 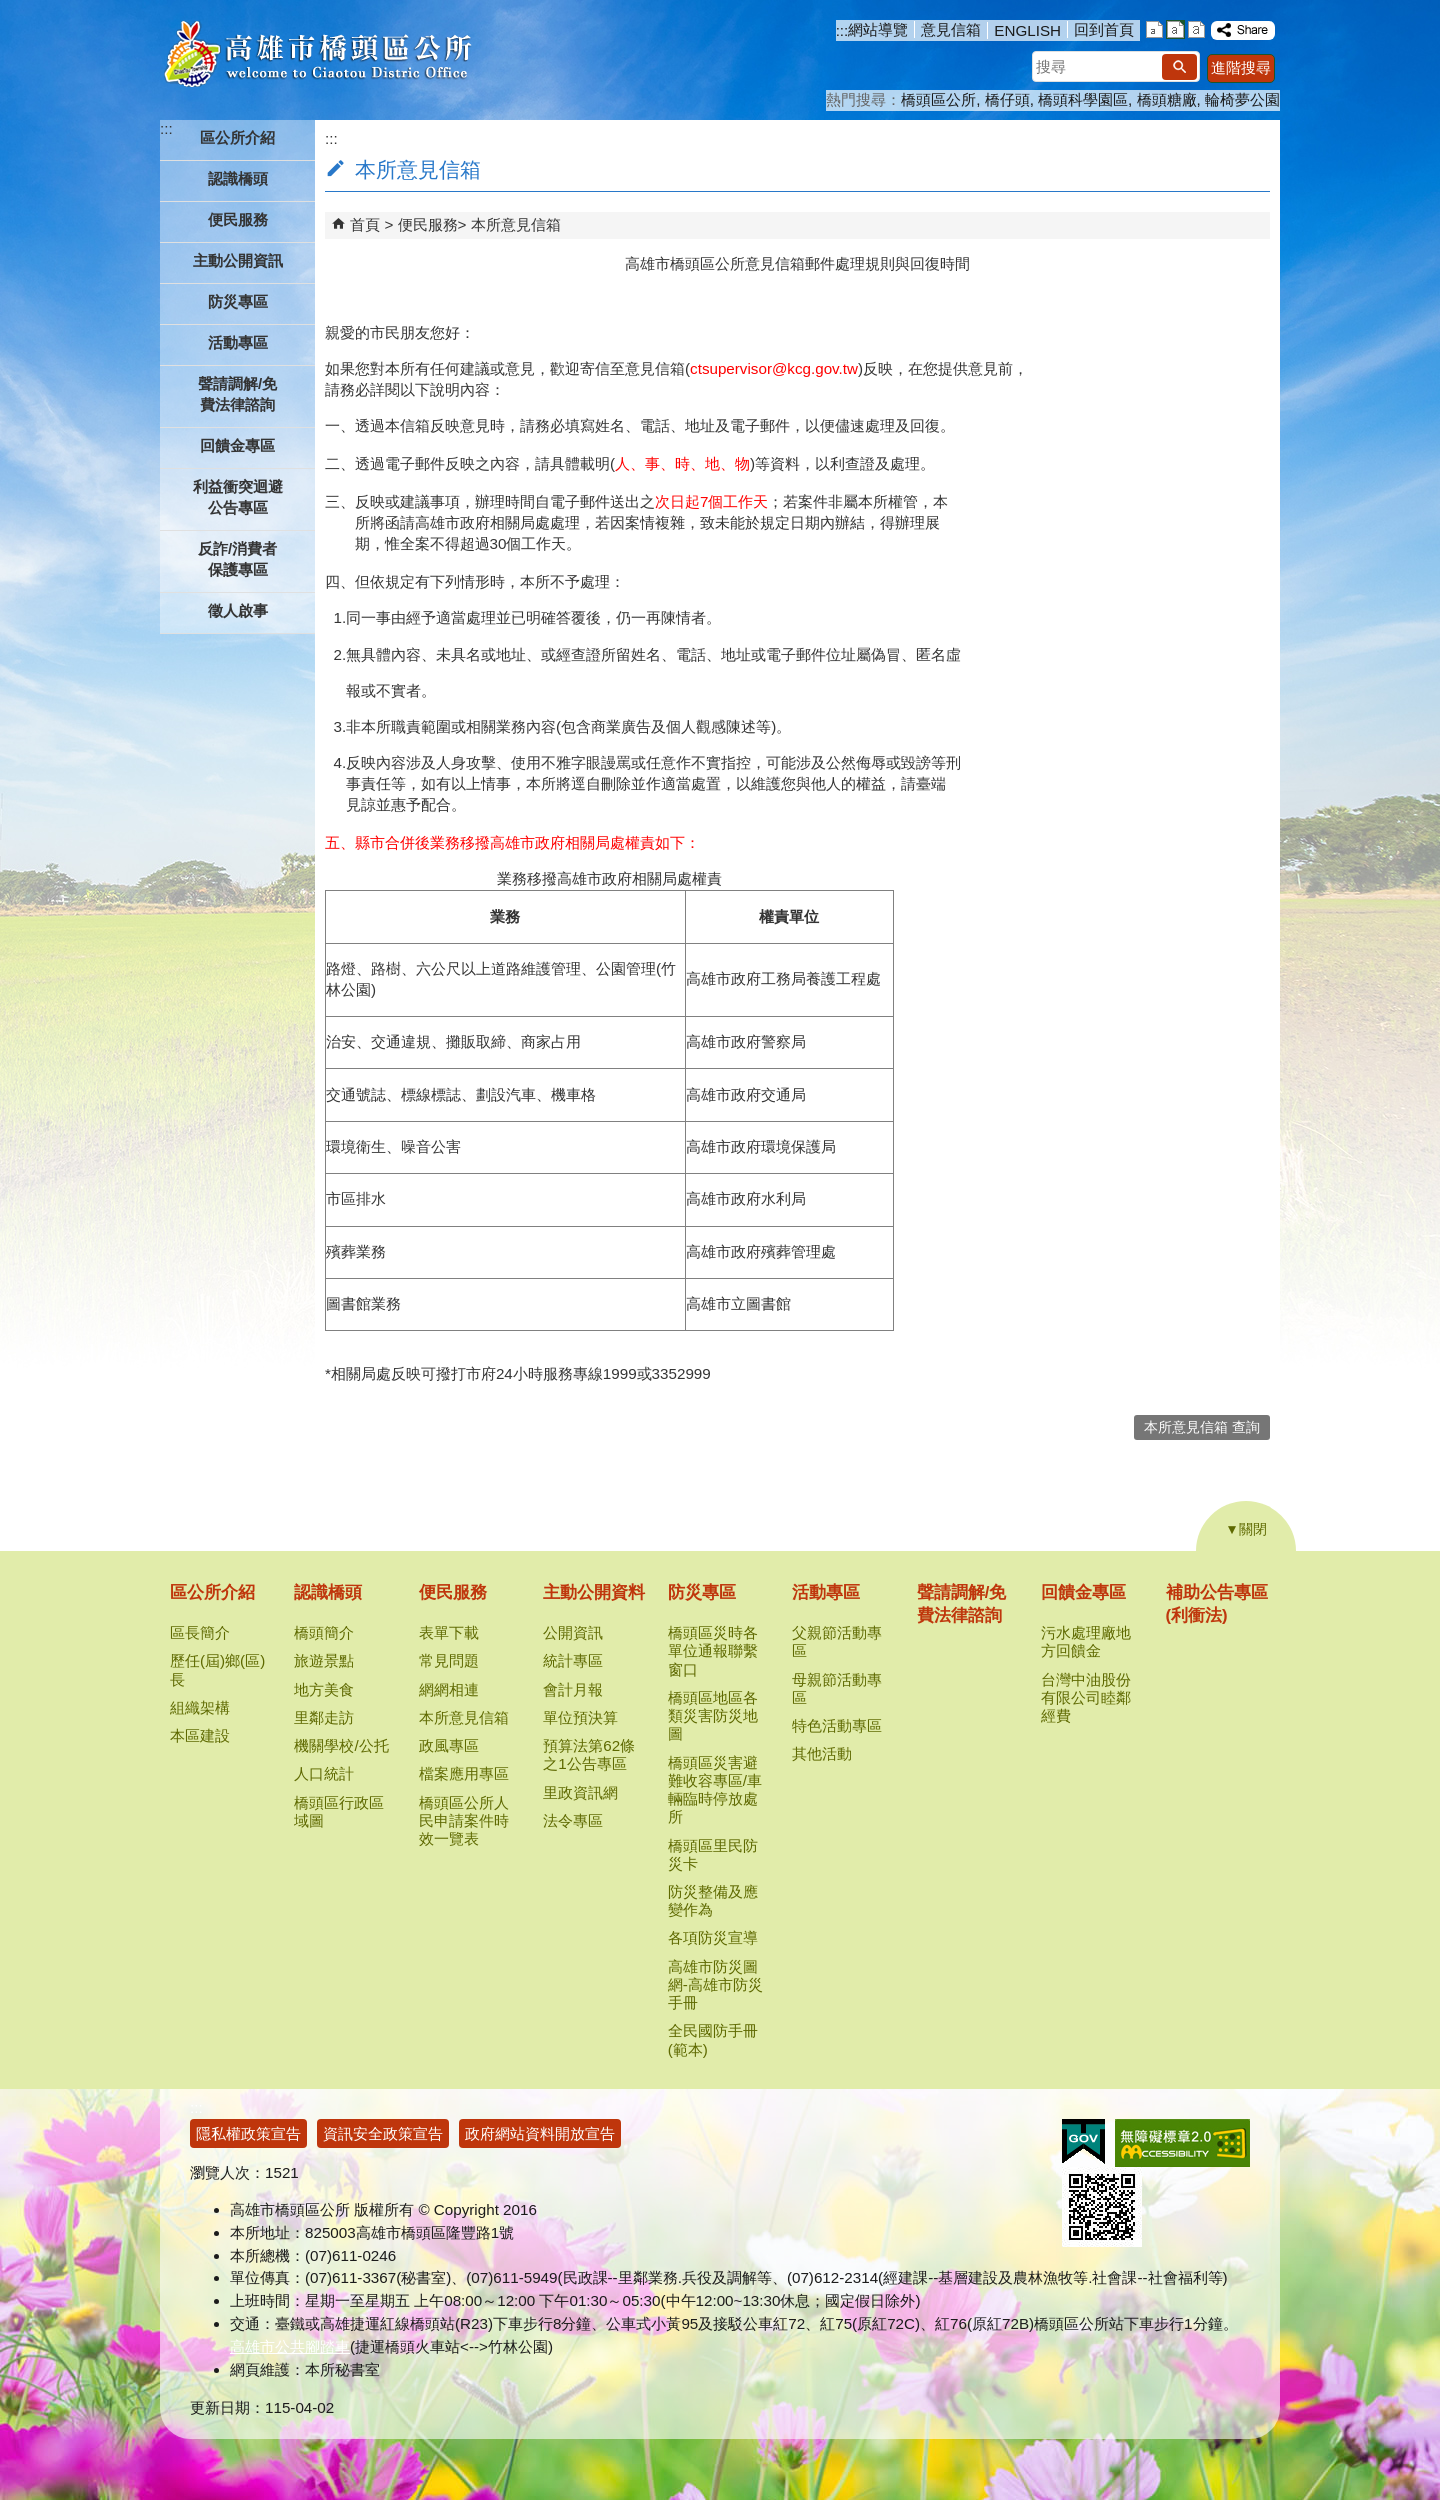 What do you see at coordinates (837, 1688) in the screenshot?
I see `母親節活動專區` at bounding box center [837, 1688].